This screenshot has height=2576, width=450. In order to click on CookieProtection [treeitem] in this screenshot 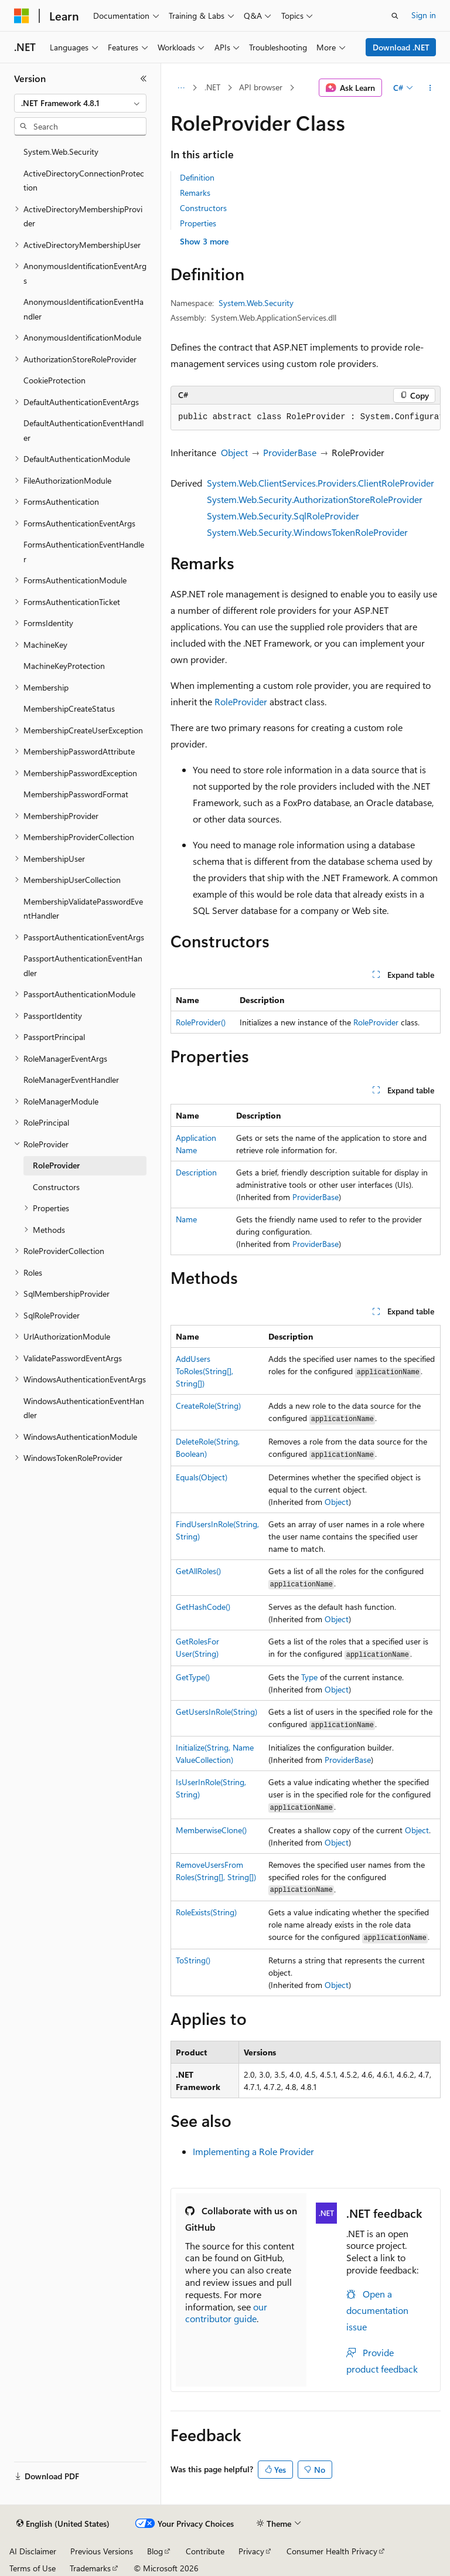, I will do `click(54, 380)`.